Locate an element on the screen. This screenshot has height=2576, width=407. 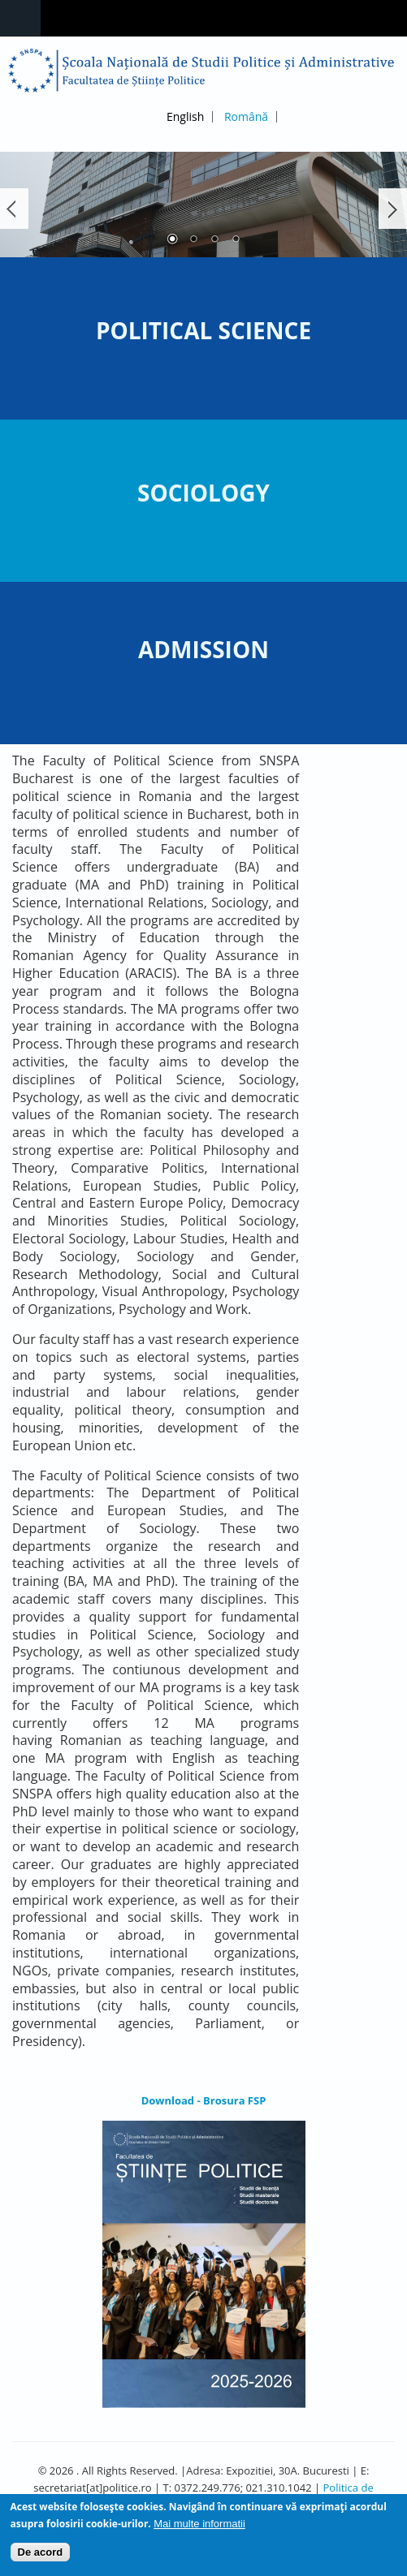
English is located at coordinates (185, 116).